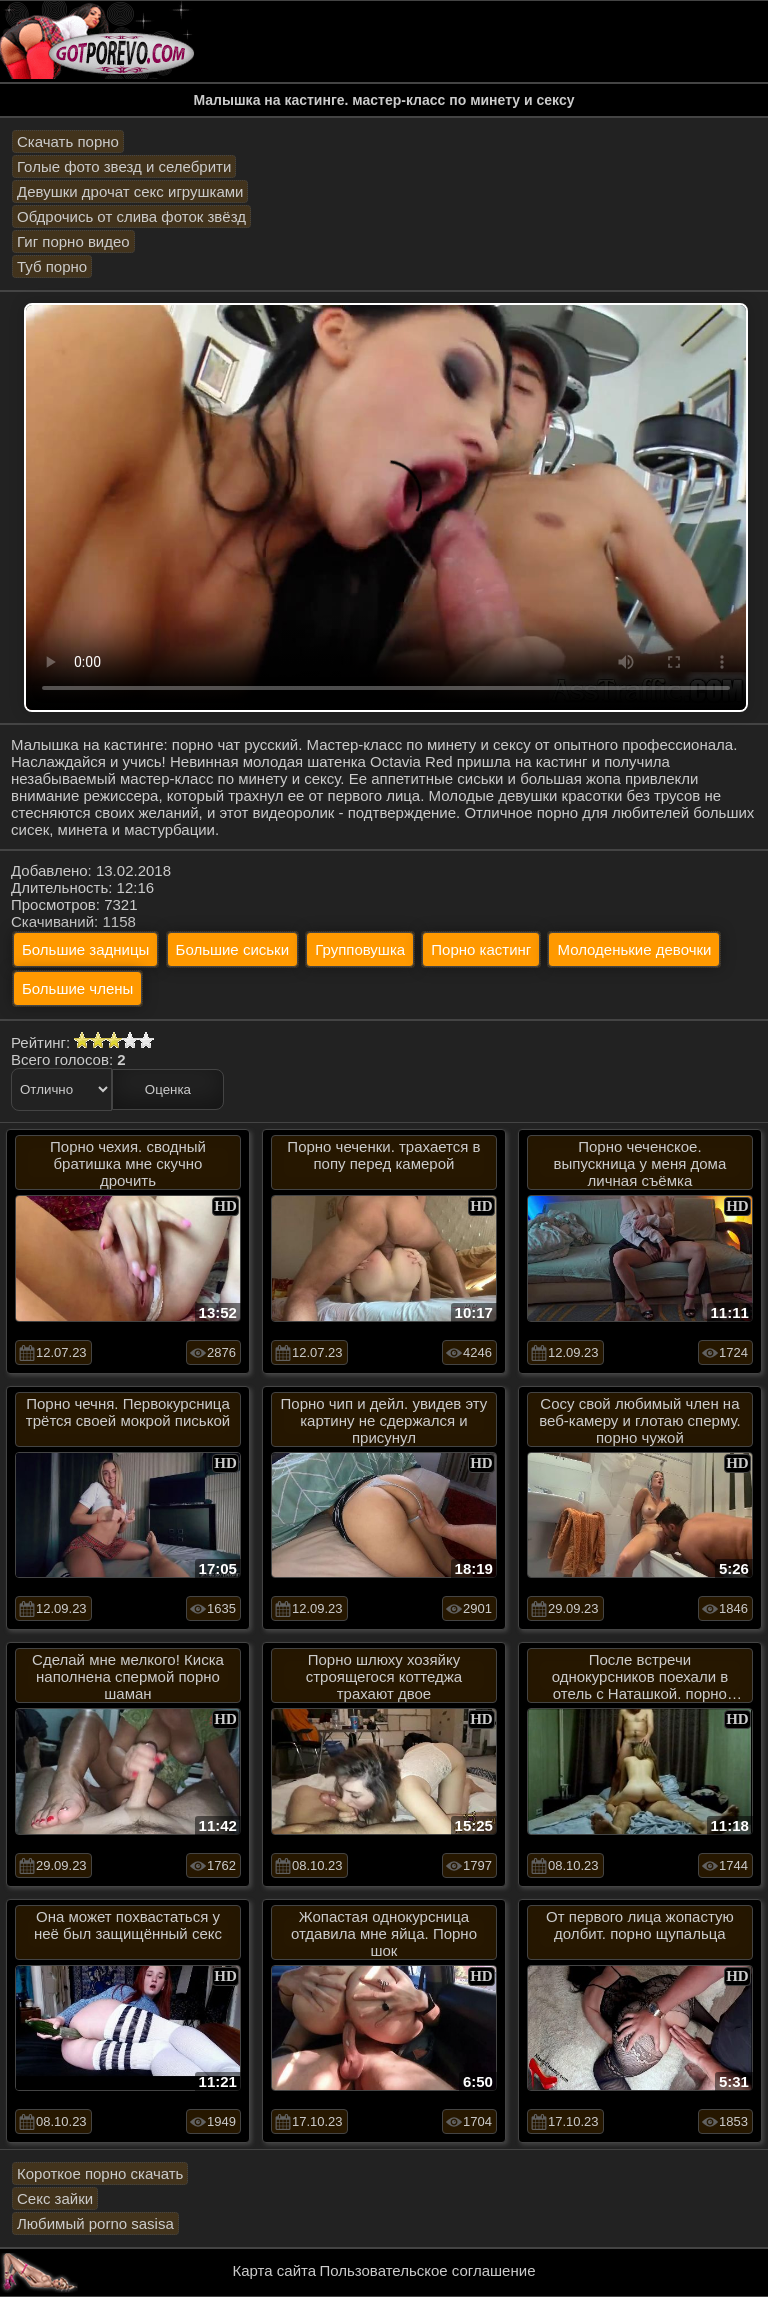 The image size is (768, 2297). What do you see at coordinates (427, 2270) in the screenshot?
I see `Пользовательское соглашение` at bounding box center [427, 2270].